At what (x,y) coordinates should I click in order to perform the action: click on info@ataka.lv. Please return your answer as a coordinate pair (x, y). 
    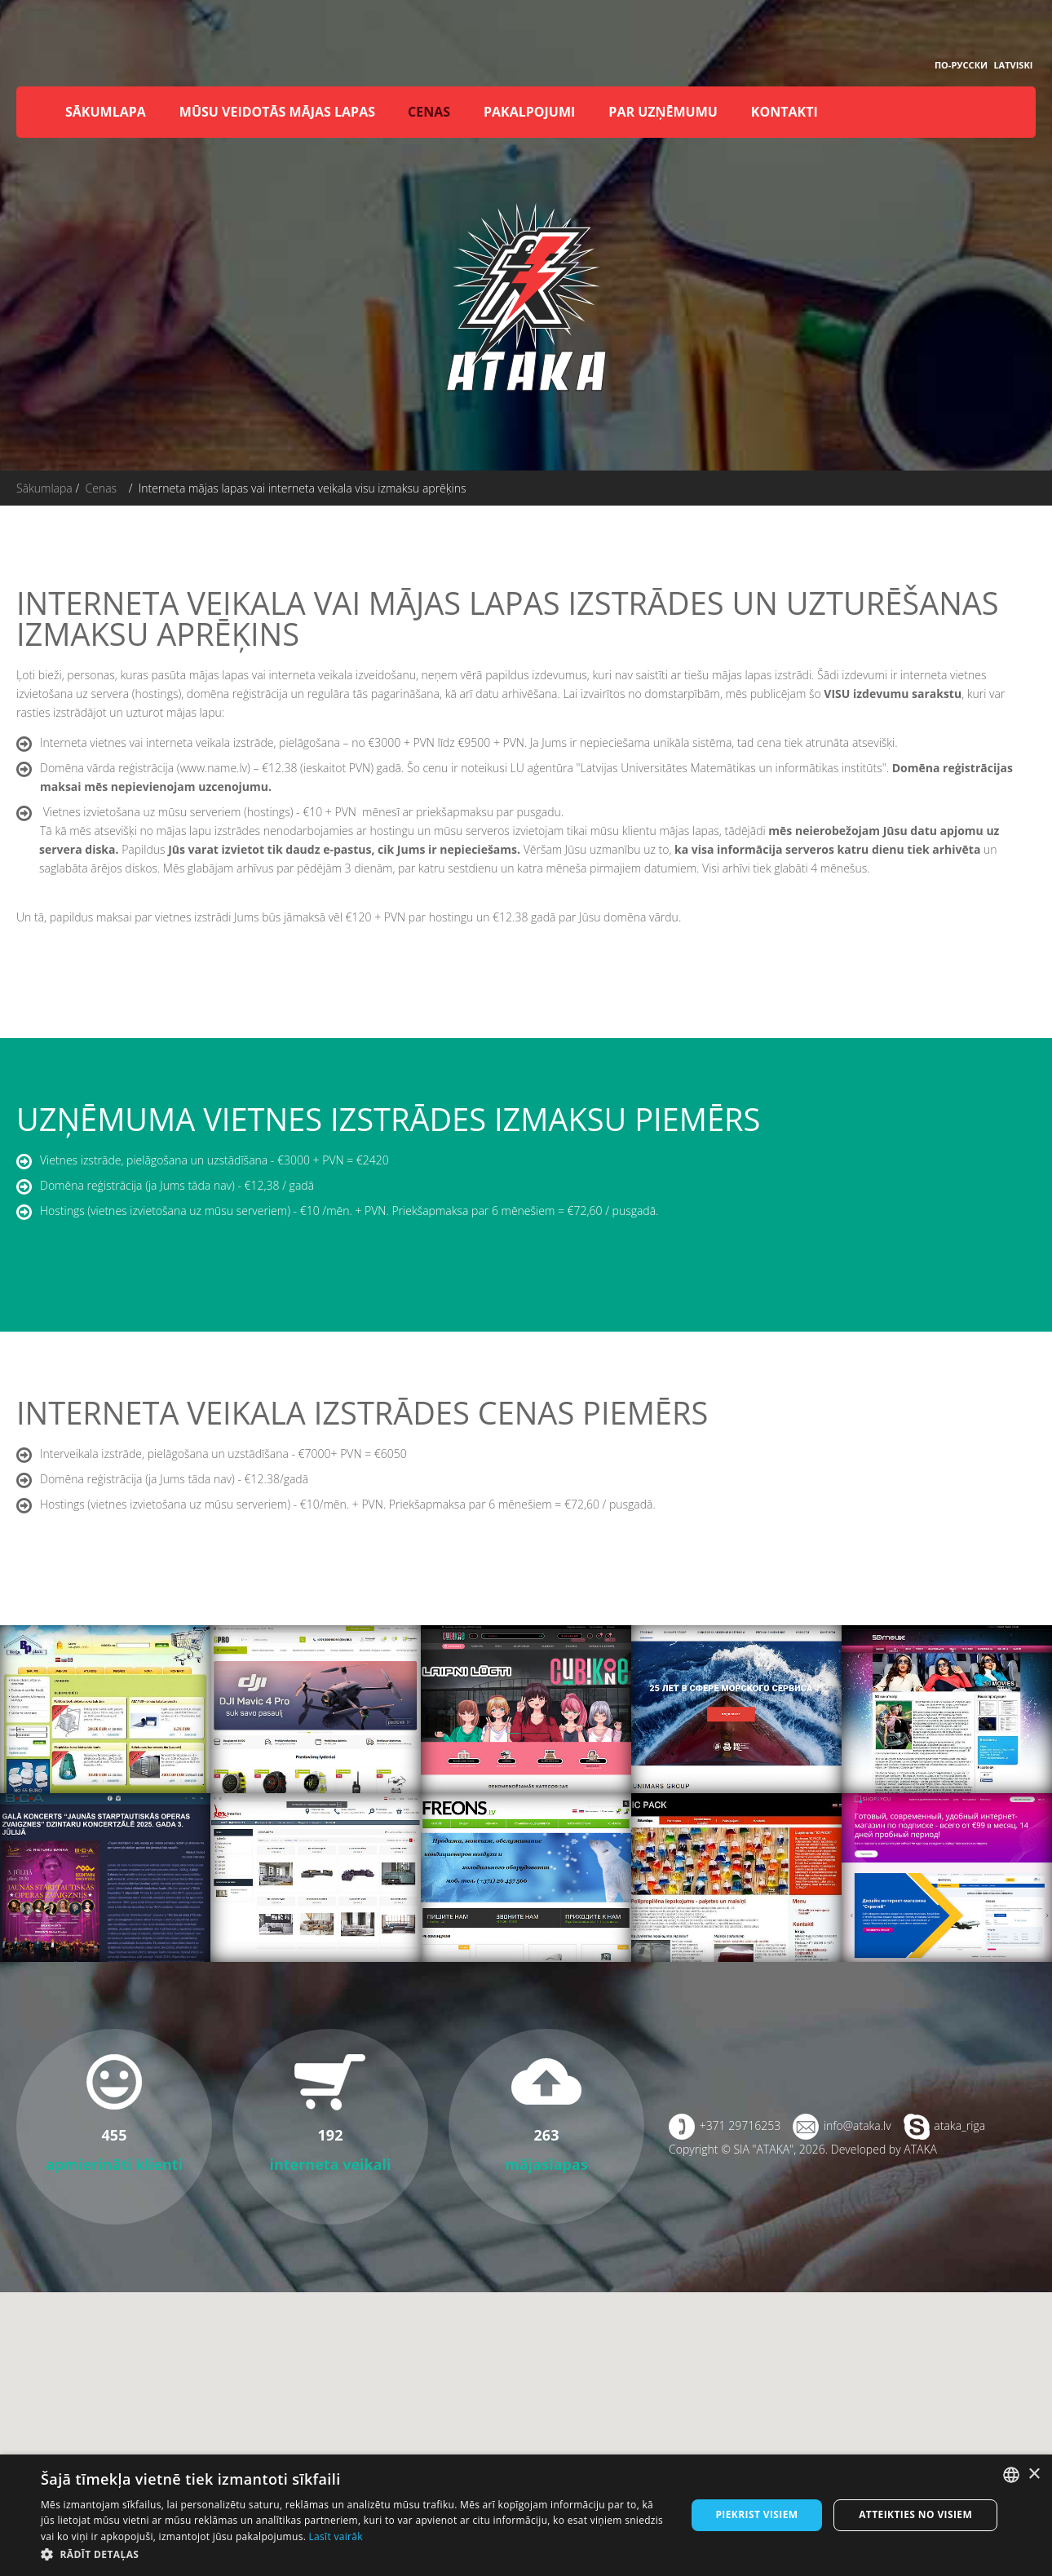
    Looking at the image, I should click on (857, 2125).